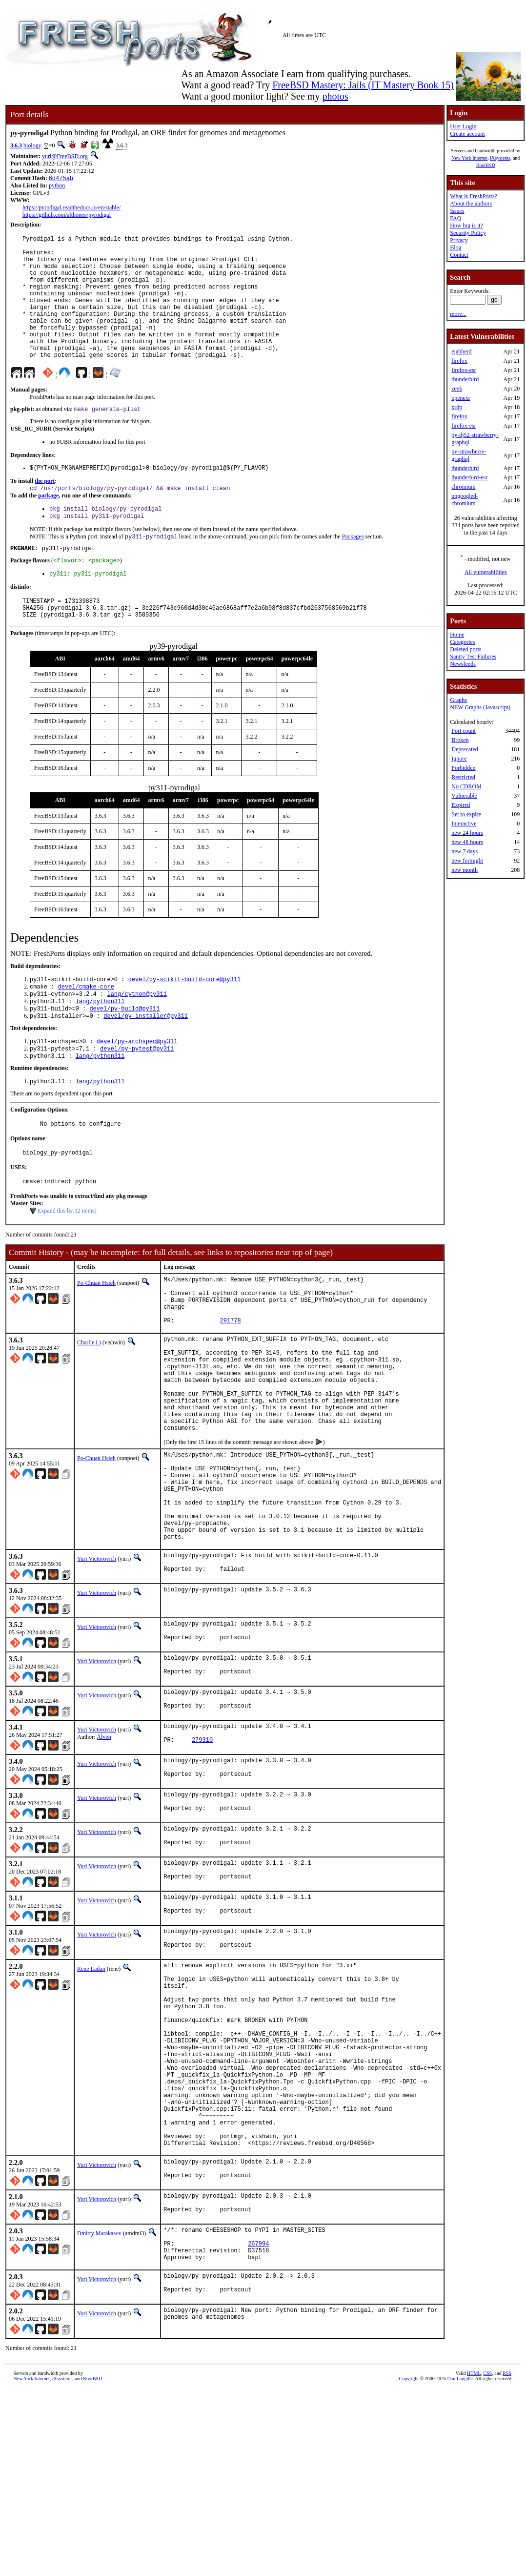 The width and height of the screenshot is (526, 2576). Describe the element at coordinates (480, 707) in the screenshot. I see `NEW Graphs (Javascript)` at that location.